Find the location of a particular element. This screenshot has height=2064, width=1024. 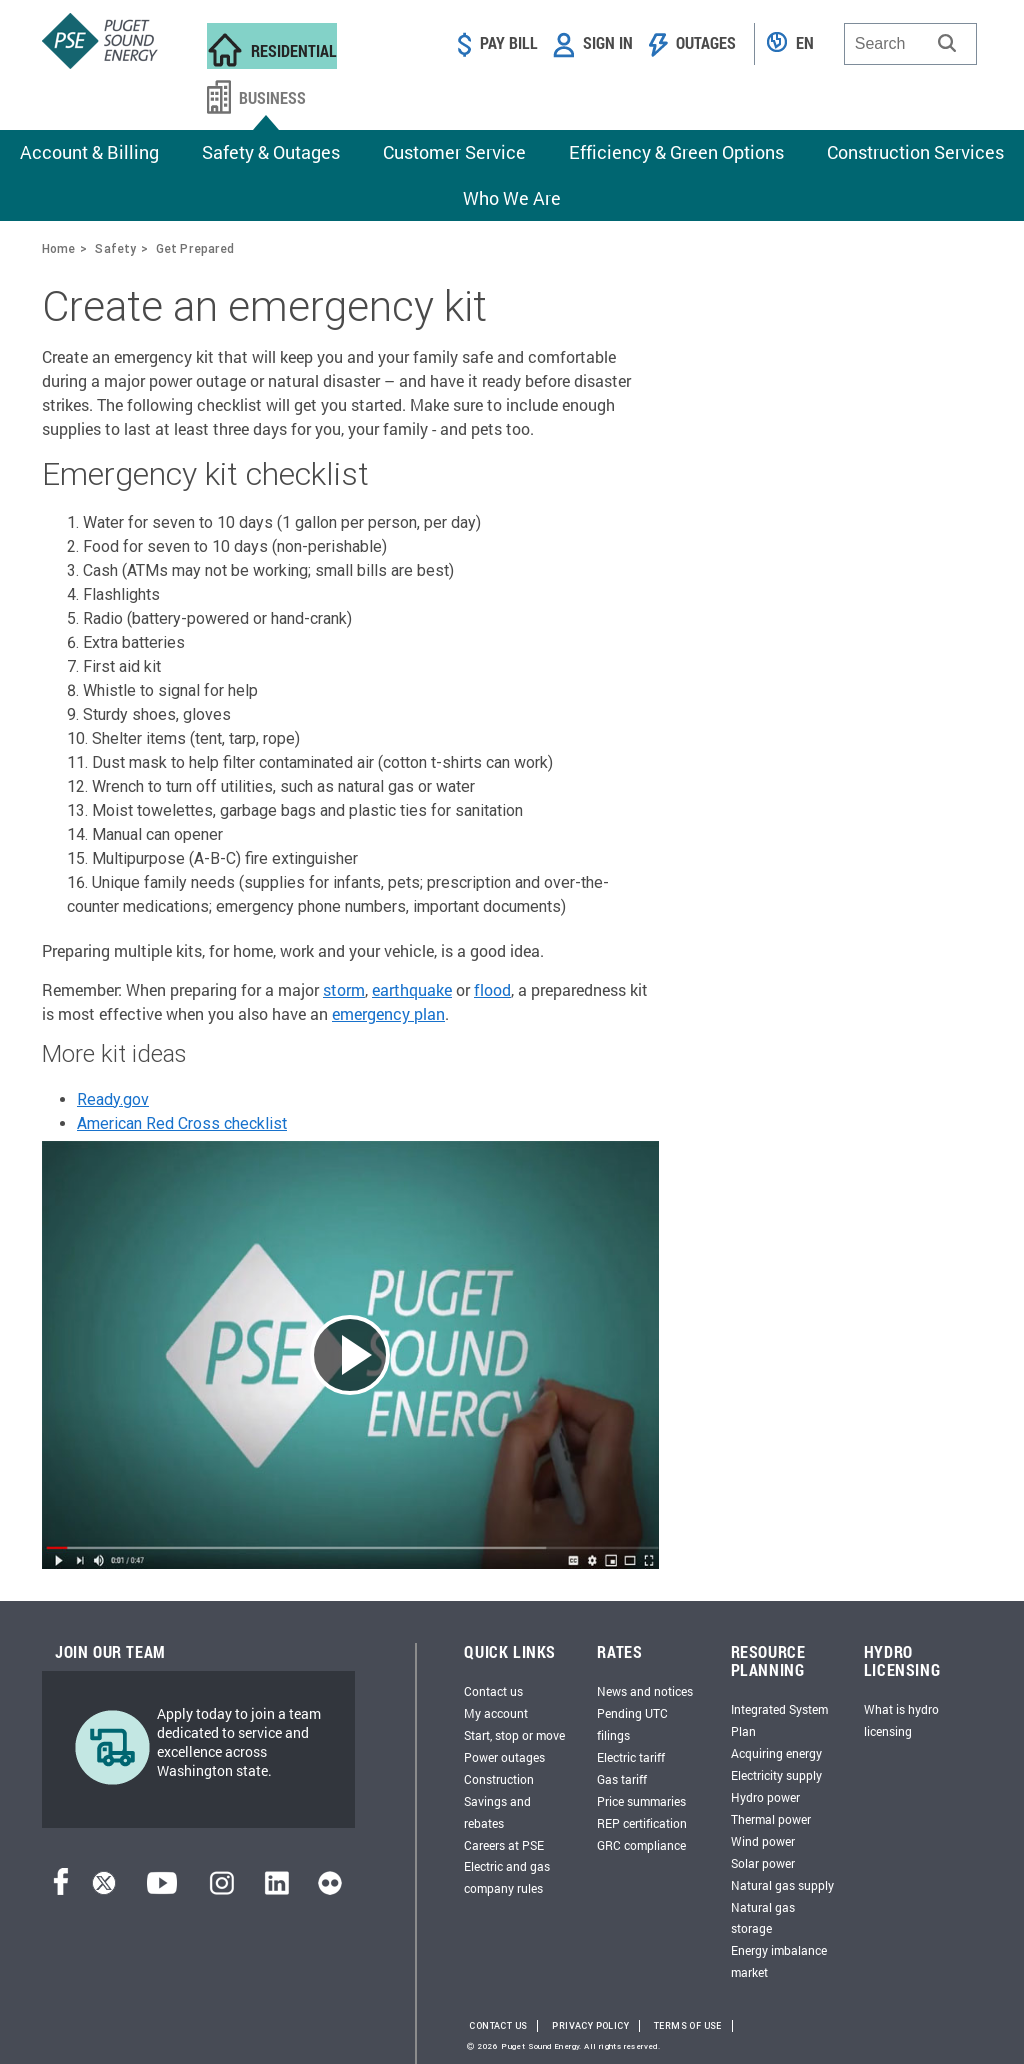

Account & Billing is located at coordinates (89, 152).